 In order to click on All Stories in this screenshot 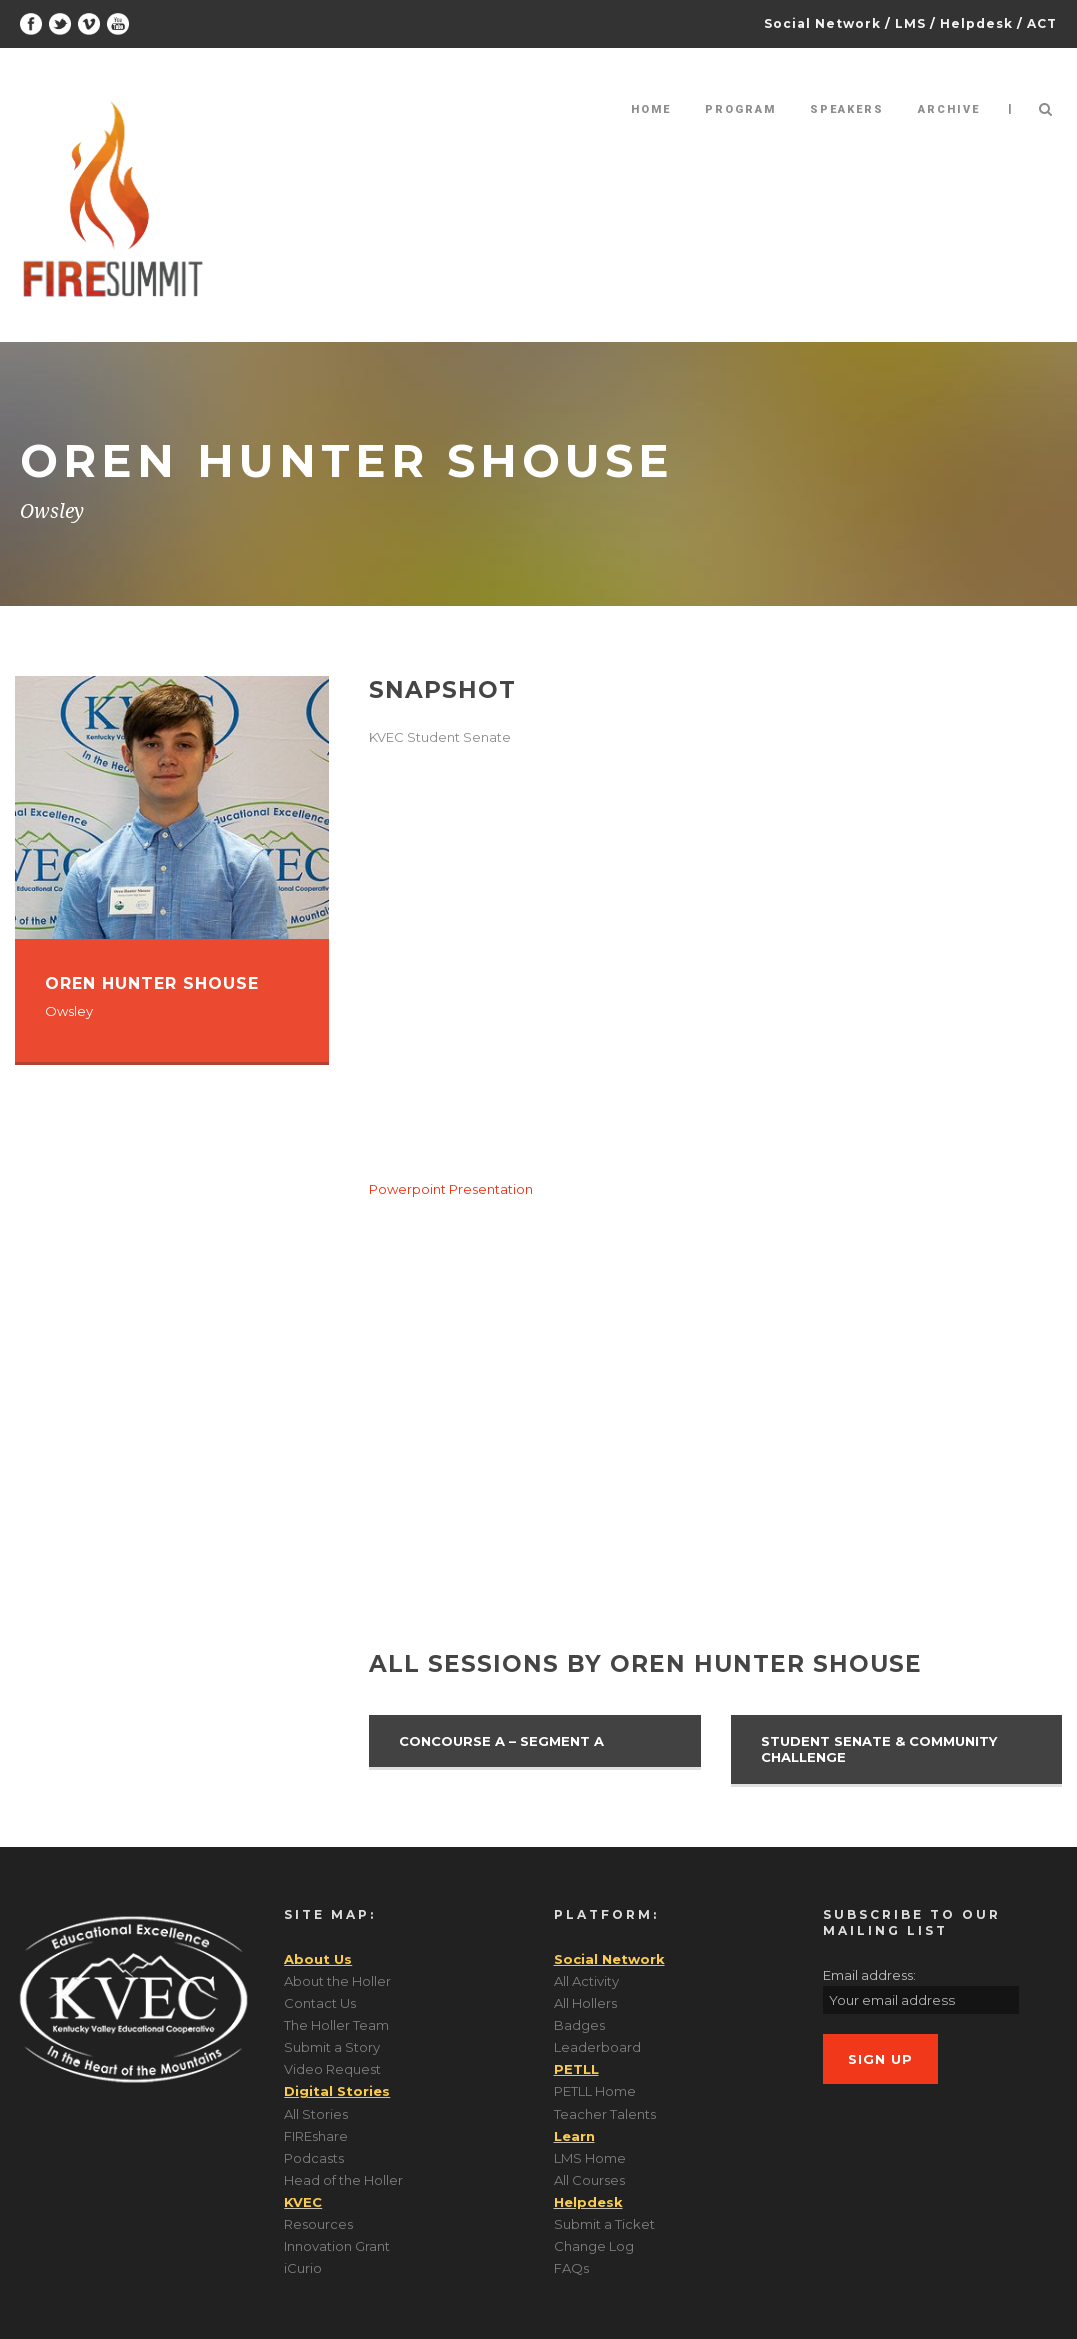, I will do `click(316, 2114)`.